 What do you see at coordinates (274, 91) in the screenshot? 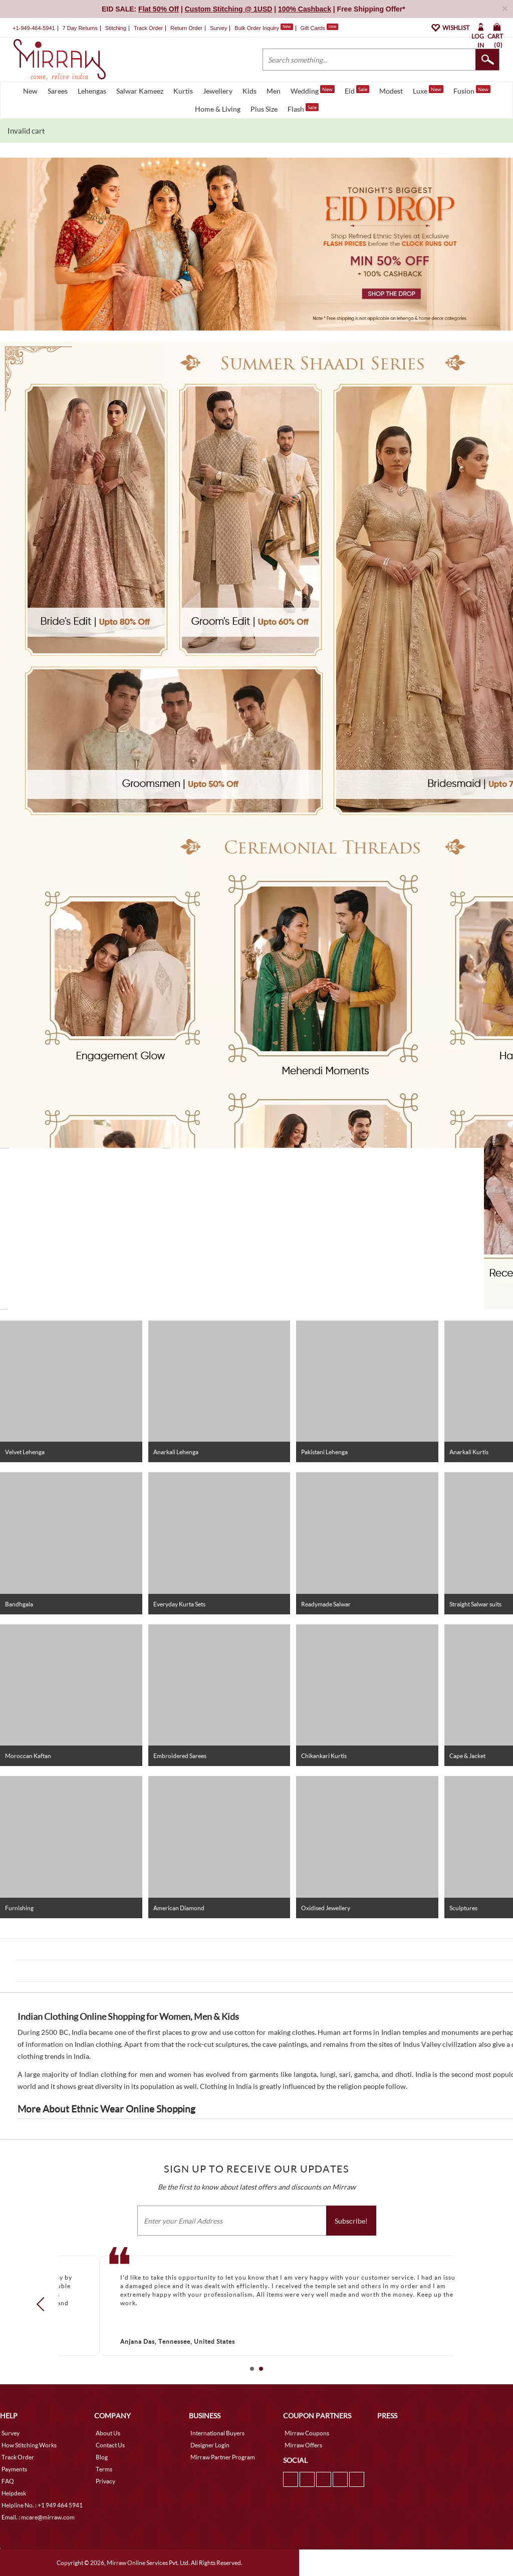
I see `Men` at bounding box center [274, 91].